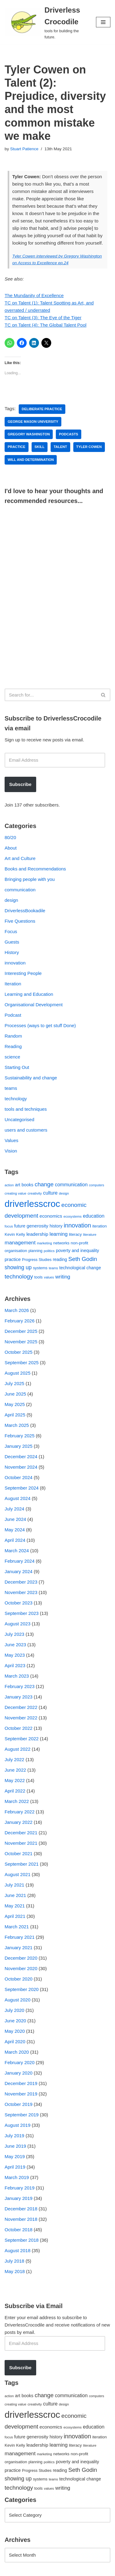  I want to click on [Search], so click(51, 695).